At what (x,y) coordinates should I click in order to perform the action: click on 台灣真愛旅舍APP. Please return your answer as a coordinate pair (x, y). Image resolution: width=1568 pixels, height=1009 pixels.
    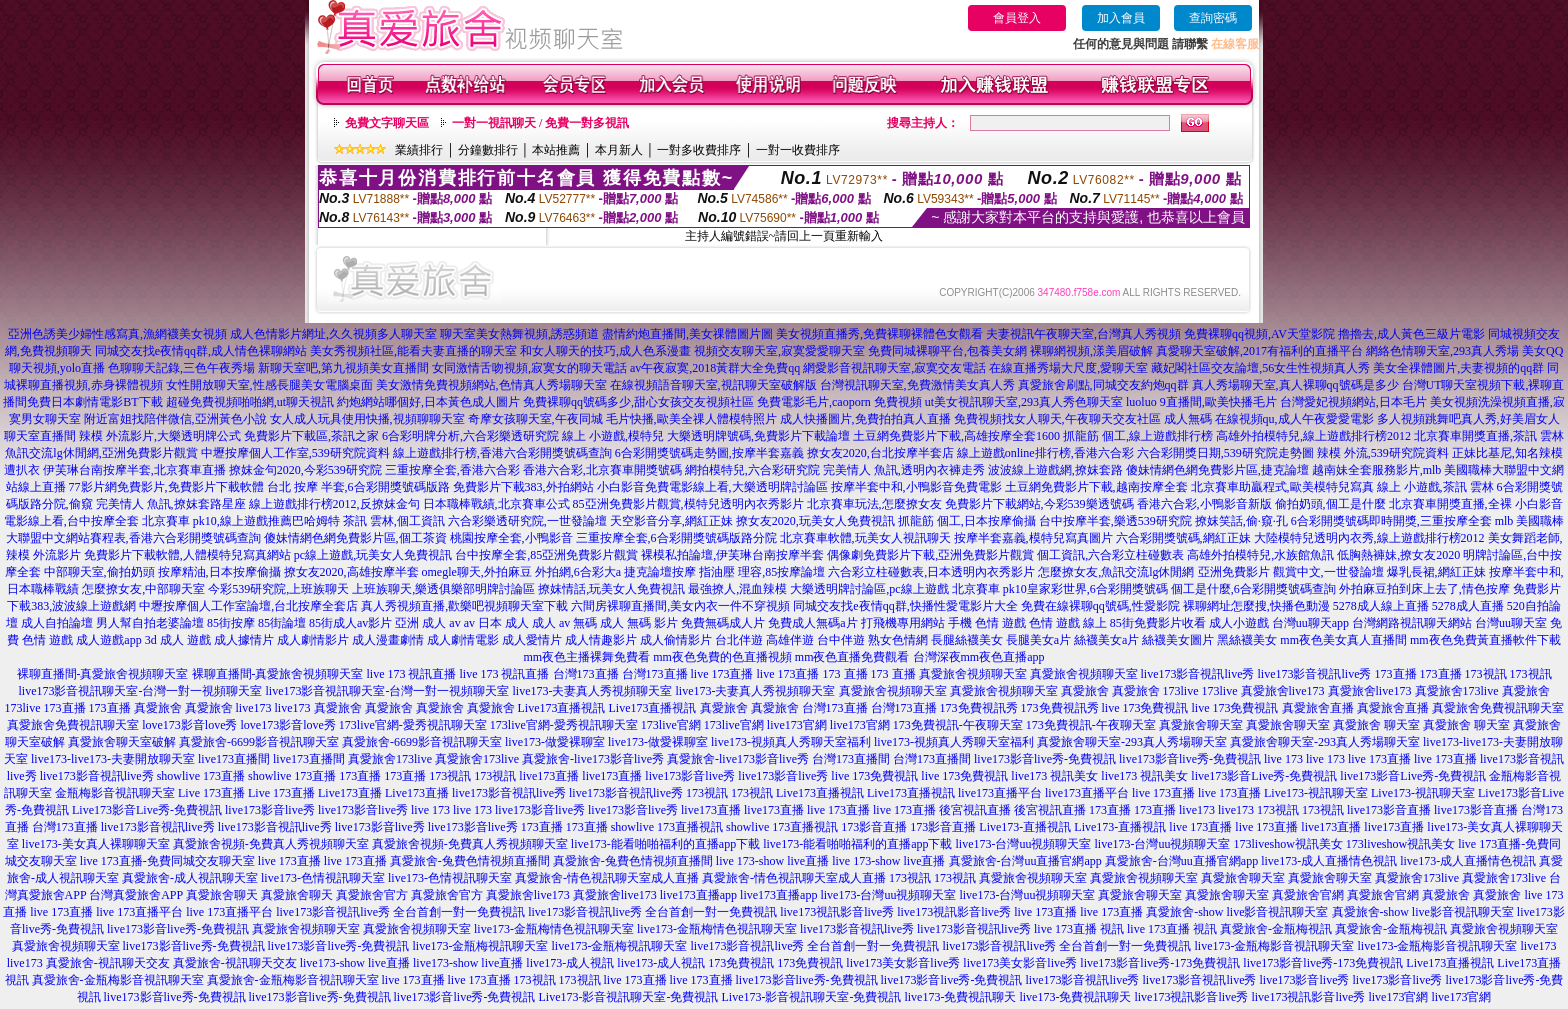
    Looking at the image, I should click on (136, 895).